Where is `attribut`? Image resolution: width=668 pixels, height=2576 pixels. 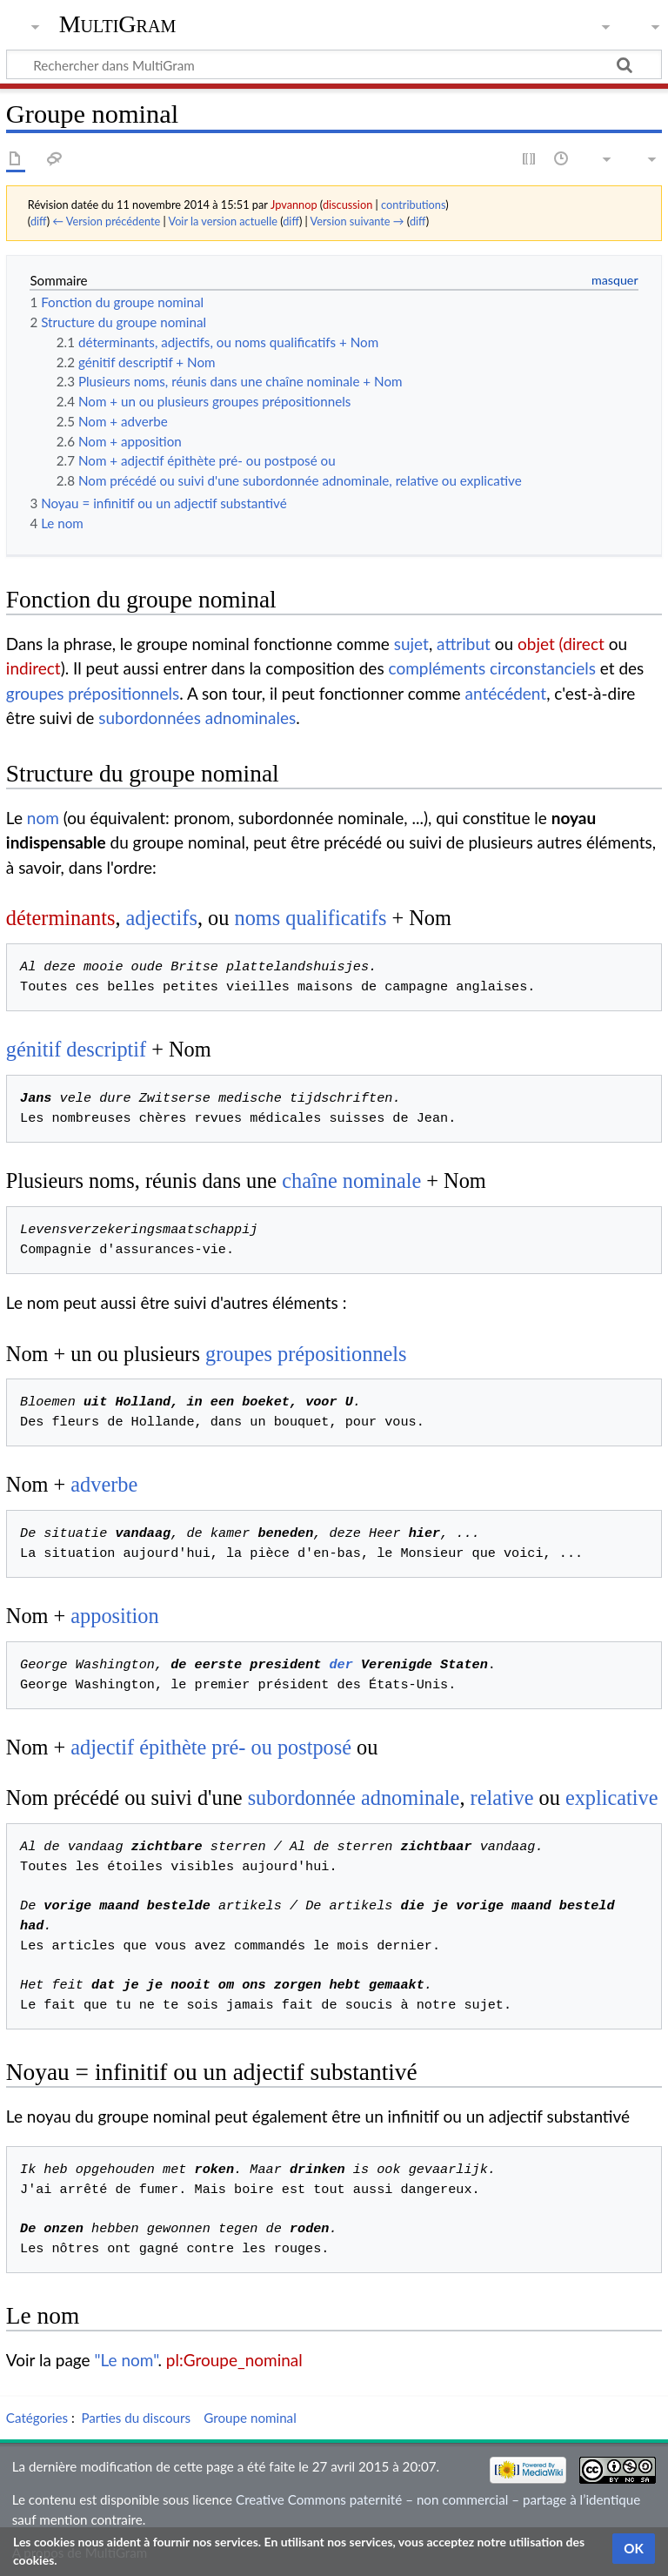
attribut is located at coordinates (464, 644).